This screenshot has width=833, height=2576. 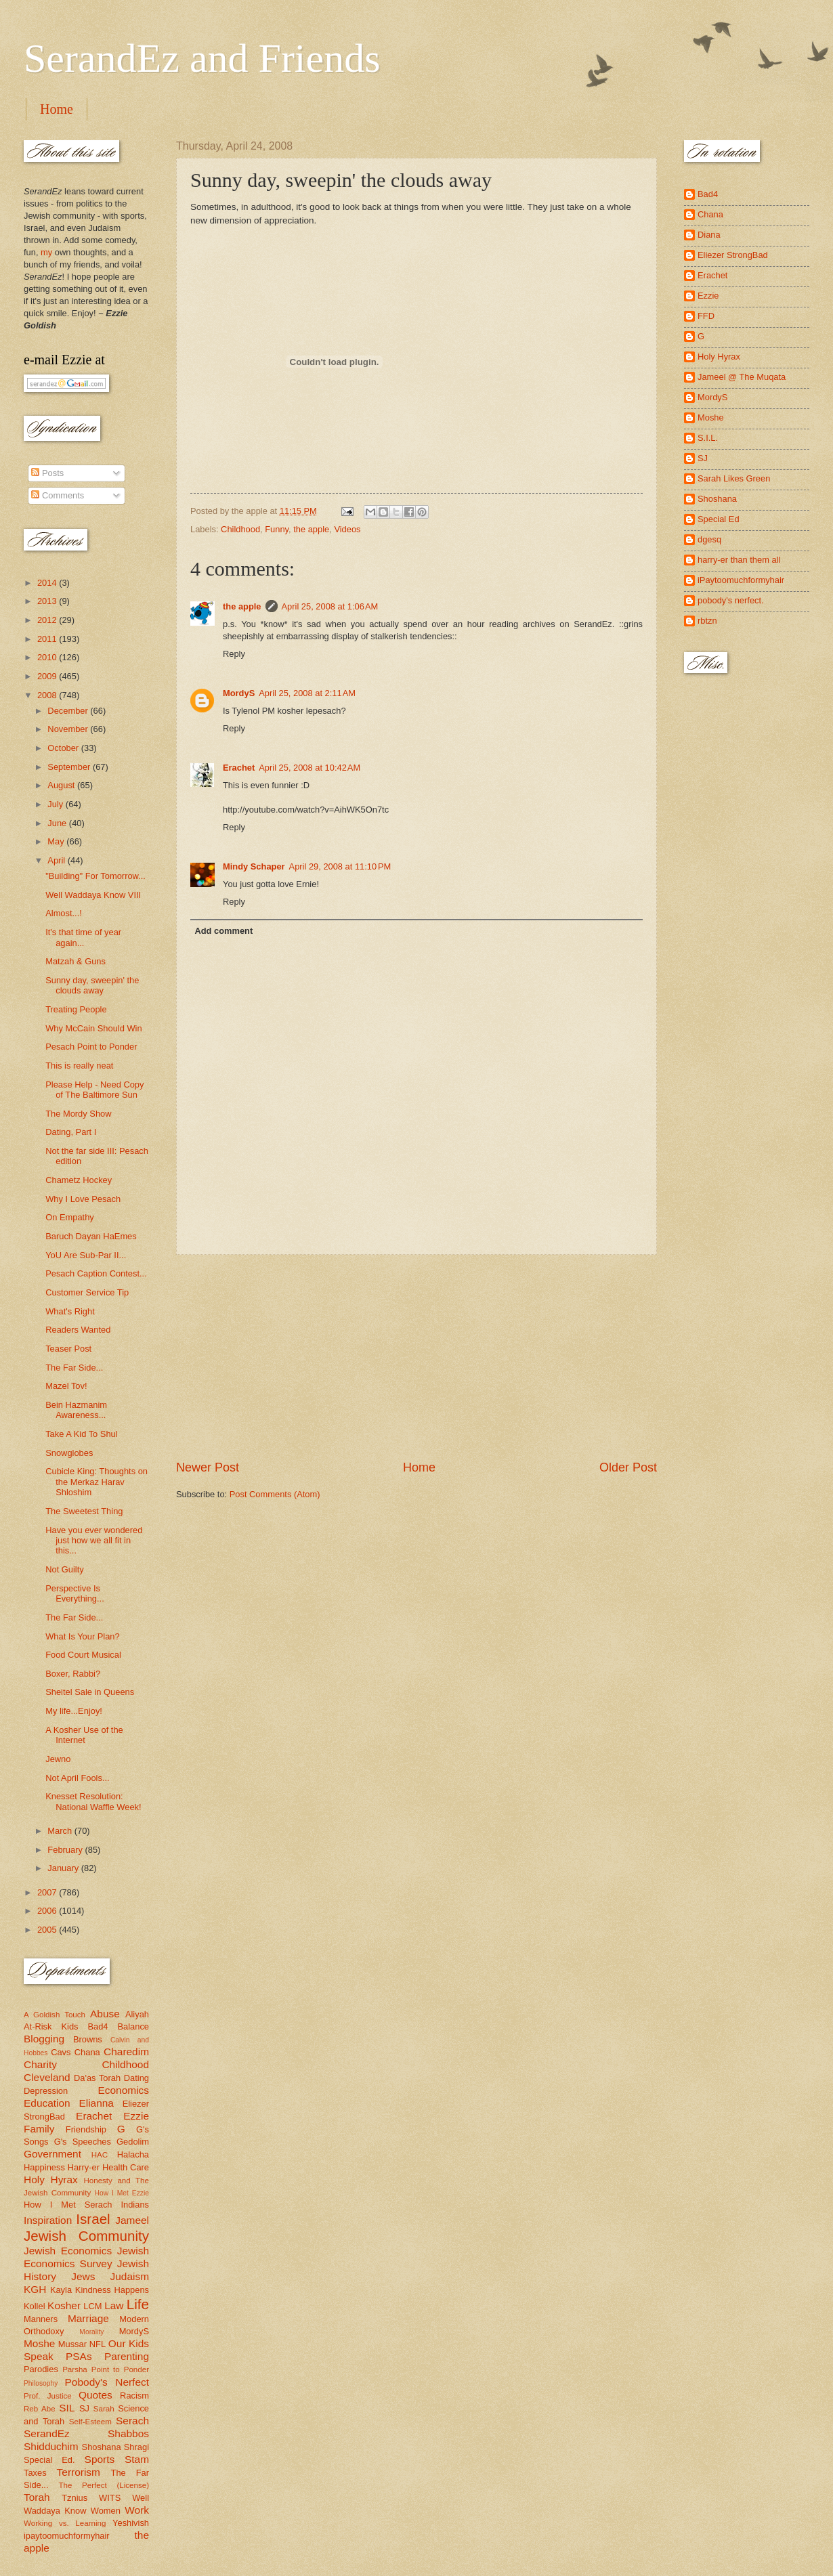 What do you see at coordinates (89, 1692) in the screenshot?
I see `Sheitel Sale in Queens` at bounding box center [89, 1692].